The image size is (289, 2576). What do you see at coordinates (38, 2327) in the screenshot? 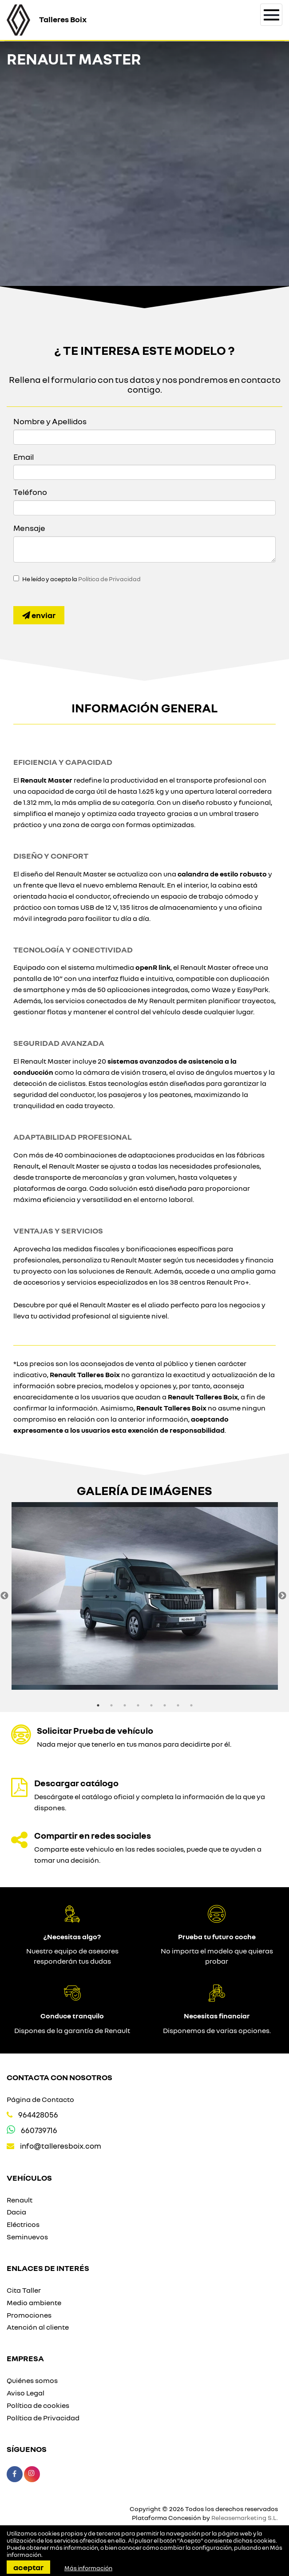
I see `Atención al cliente` at bounding box center [38, 2327].